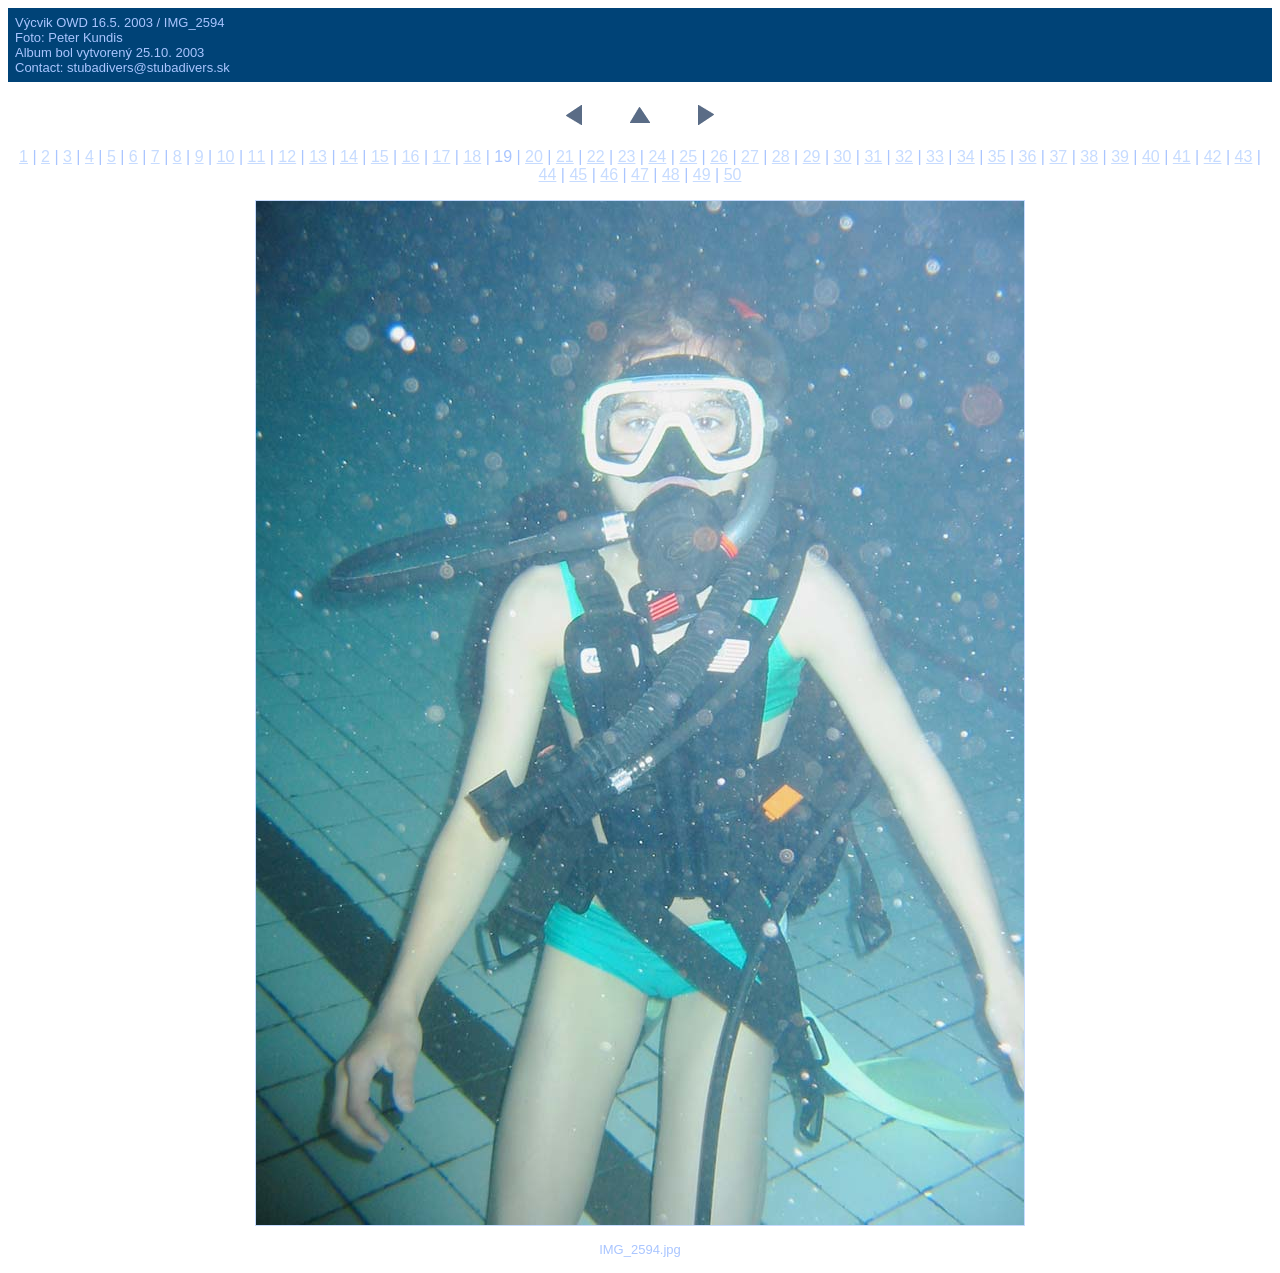 The width and height of the screenshot is (1280, 1273). What do you see at coordinates (688, 156) in the screenshot?
I see `25` at bounding box center [688, 156].